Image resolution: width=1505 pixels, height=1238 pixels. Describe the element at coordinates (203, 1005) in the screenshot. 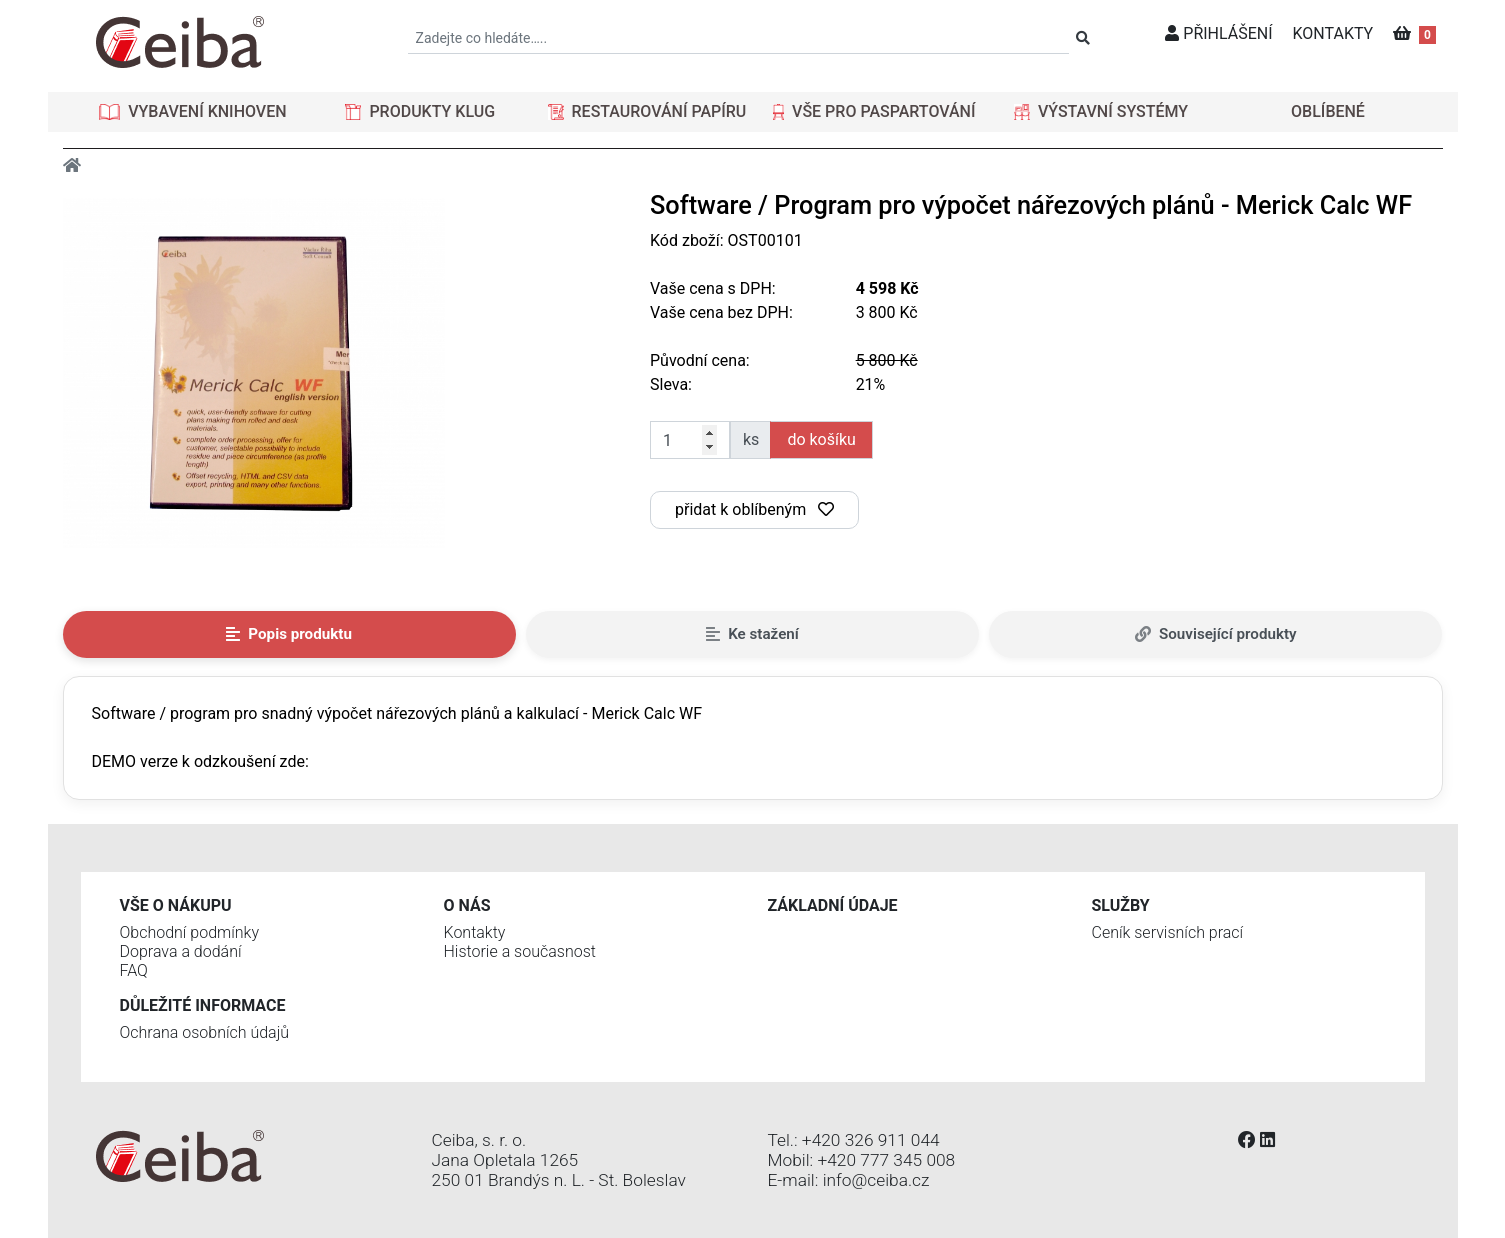

I see `Důležité informace` at that location.